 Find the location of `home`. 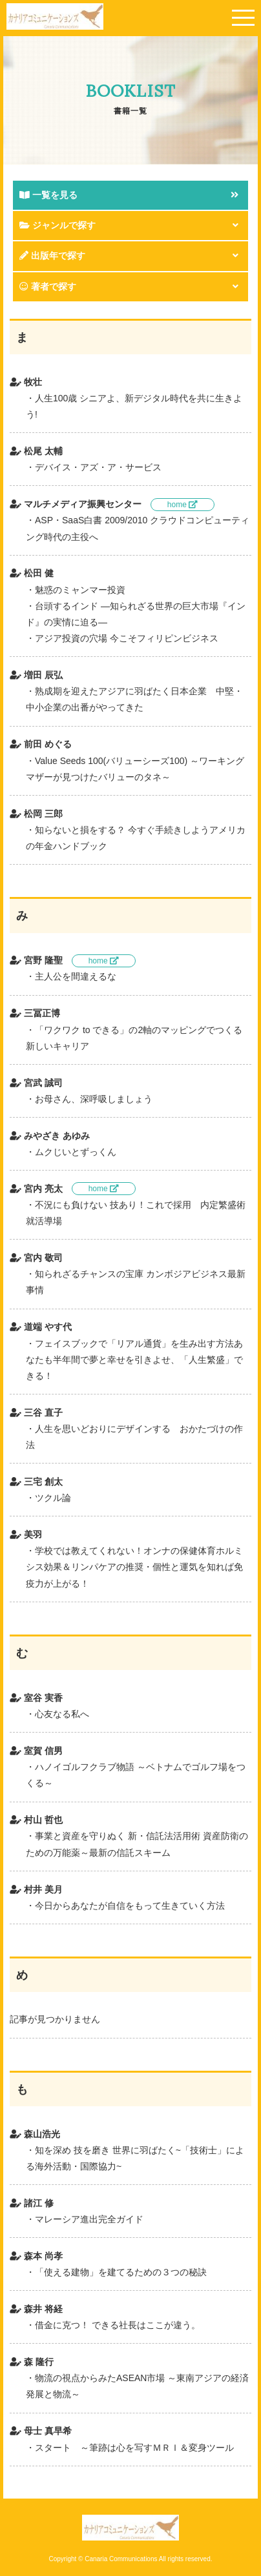

home is located at coordinates (182, 504).